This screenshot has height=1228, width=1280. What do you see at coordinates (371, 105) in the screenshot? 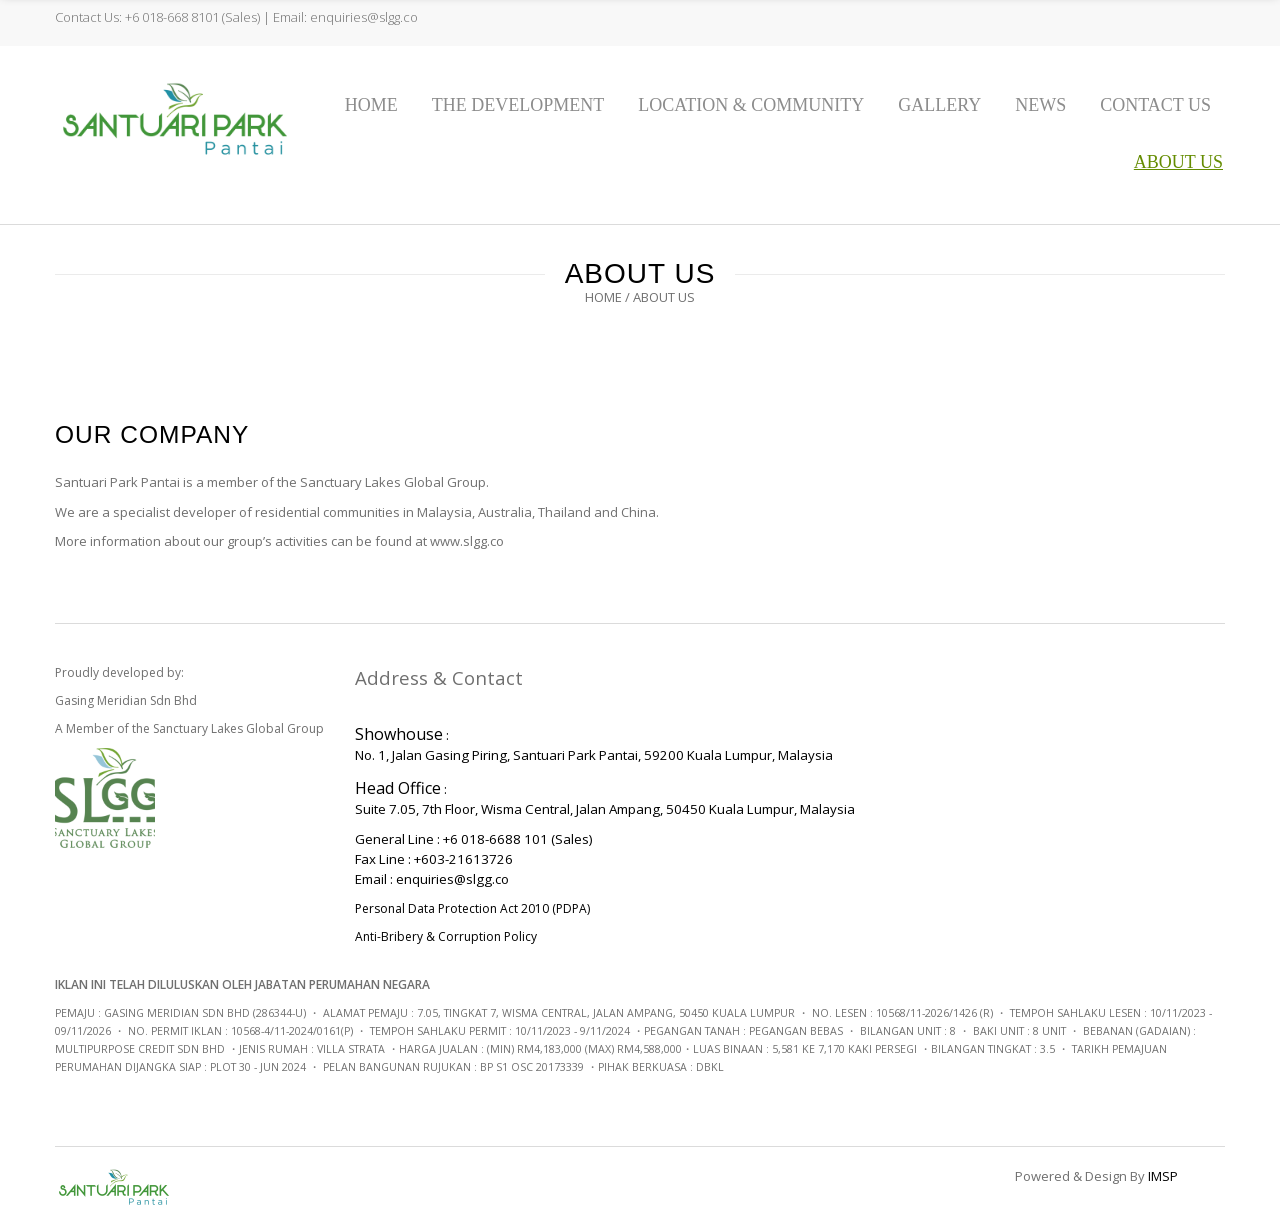
I see `Home` at bounding box center [371, 105].